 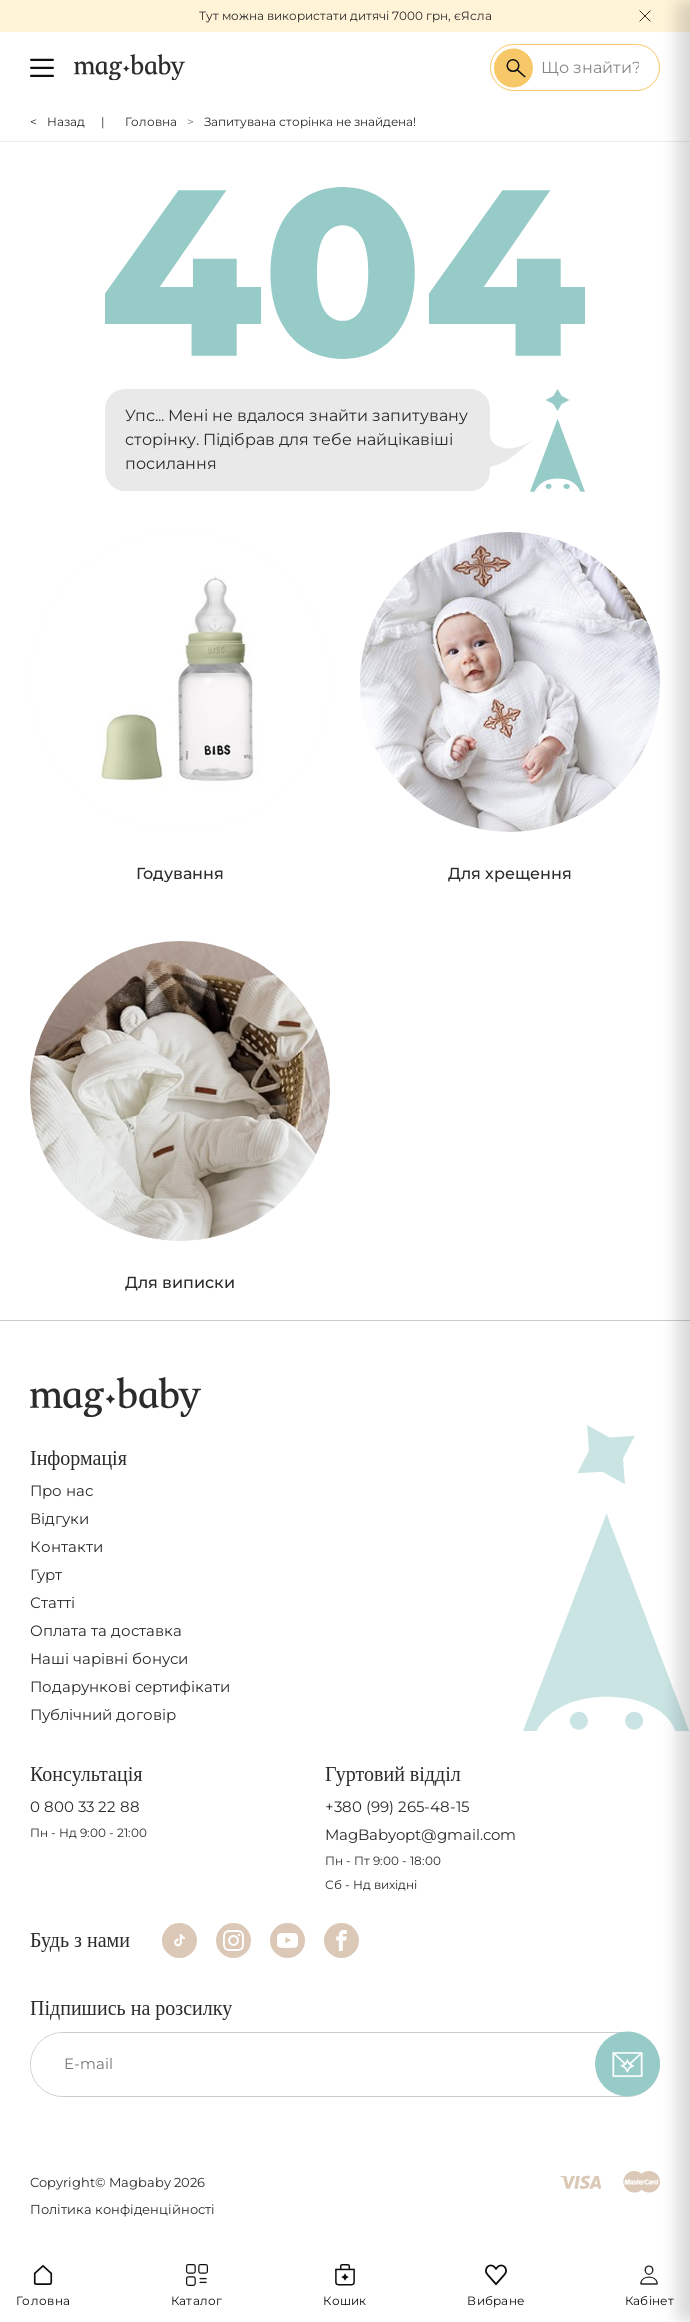 I want to click on +380 (99) 265-48-15, so click(x=397, y=1807).